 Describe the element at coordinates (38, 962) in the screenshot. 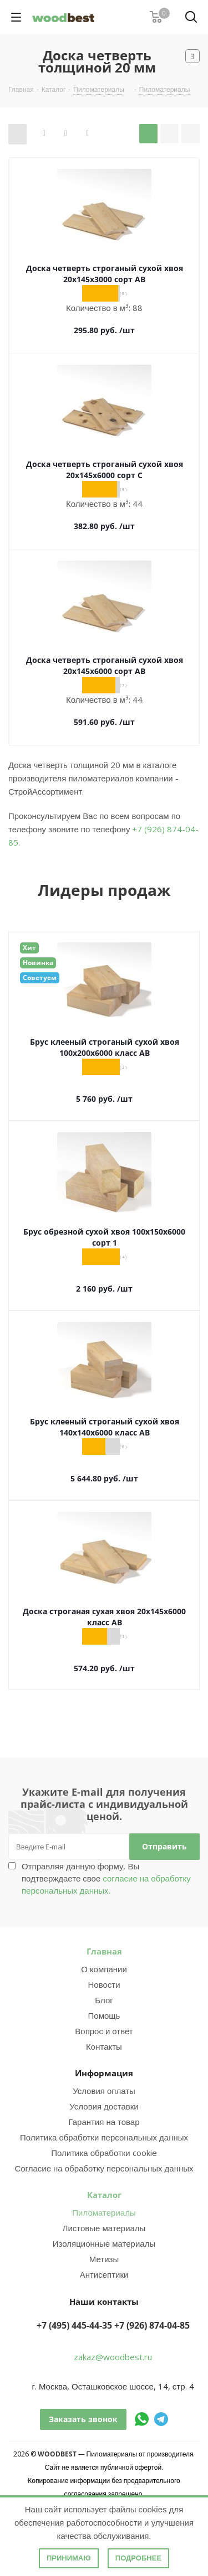

I see `Новинка` at that location.